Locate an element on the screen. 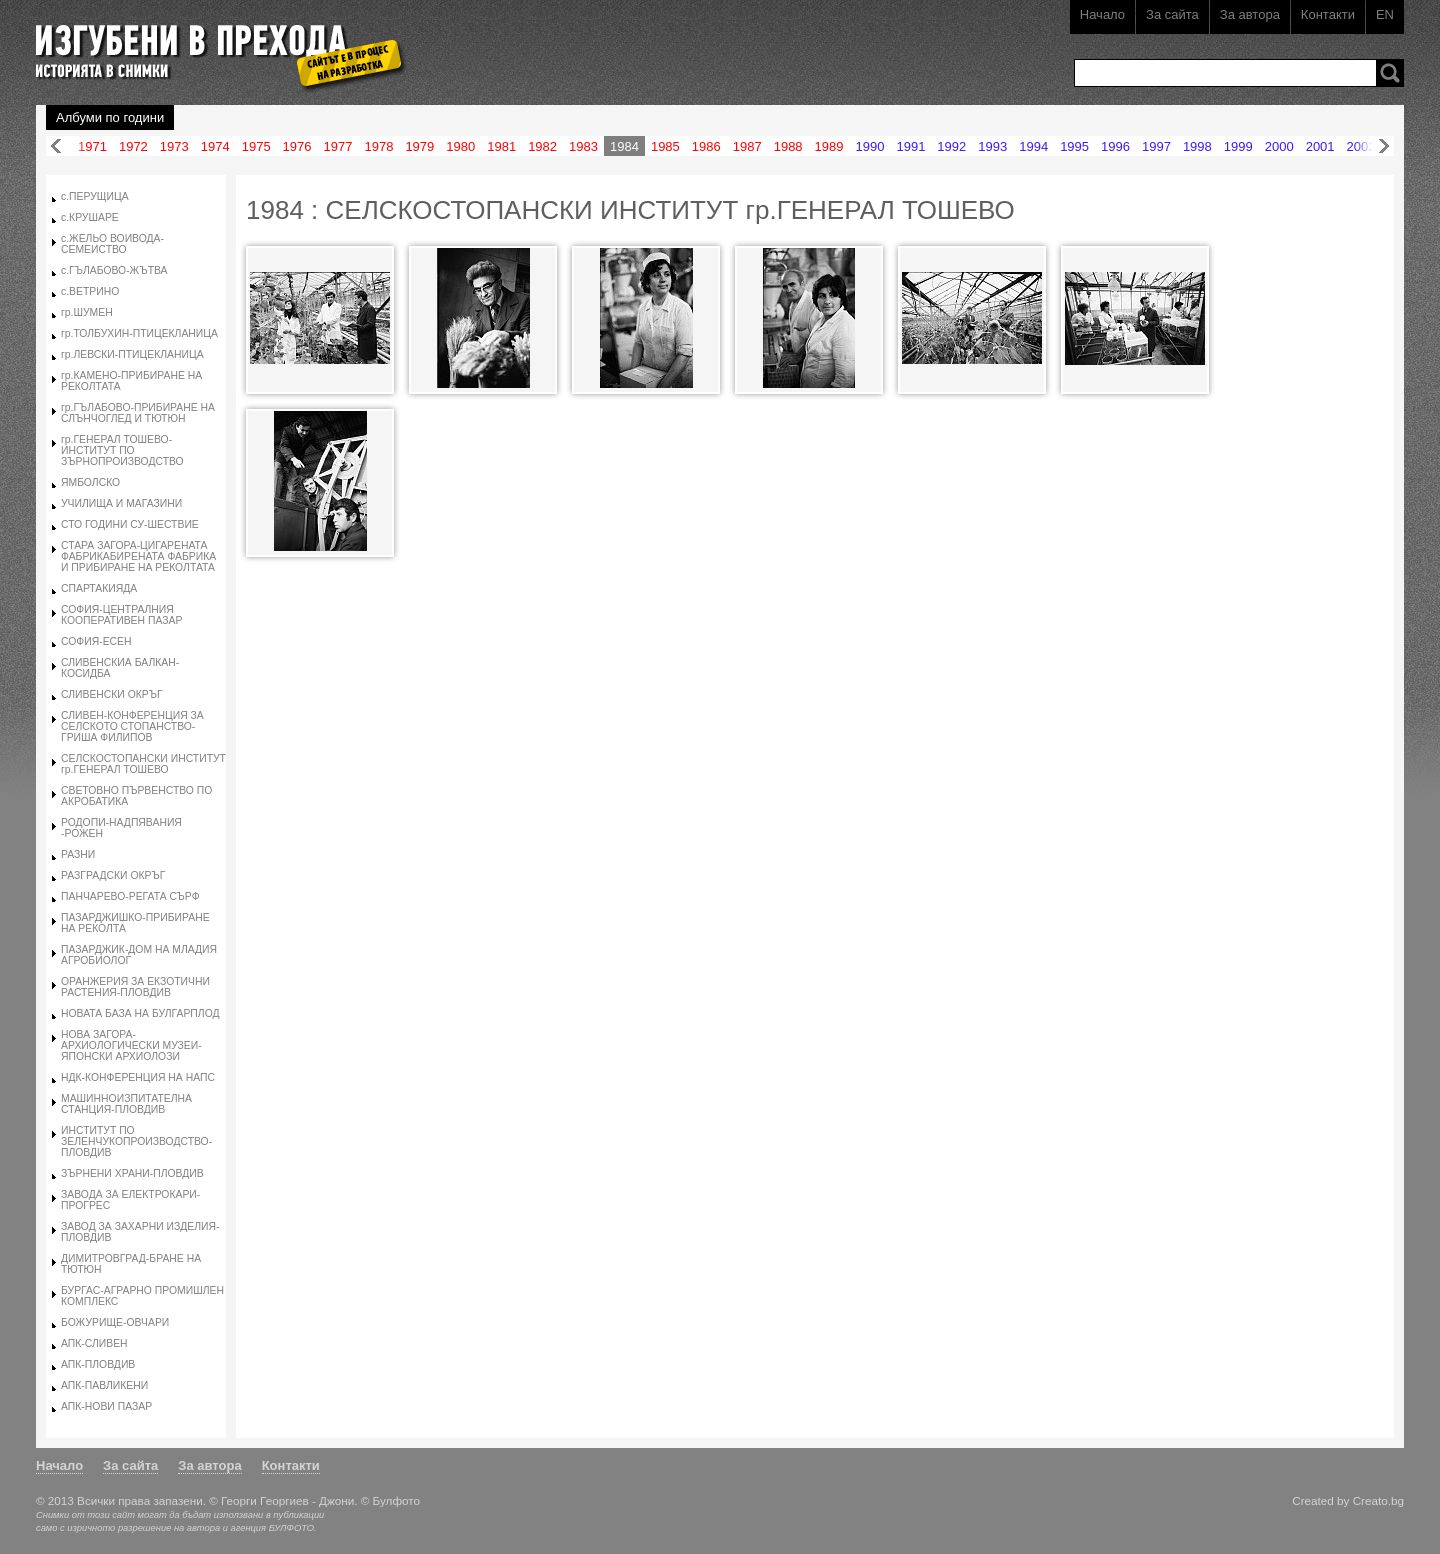  2001 is located at coordinates (1320, 146).